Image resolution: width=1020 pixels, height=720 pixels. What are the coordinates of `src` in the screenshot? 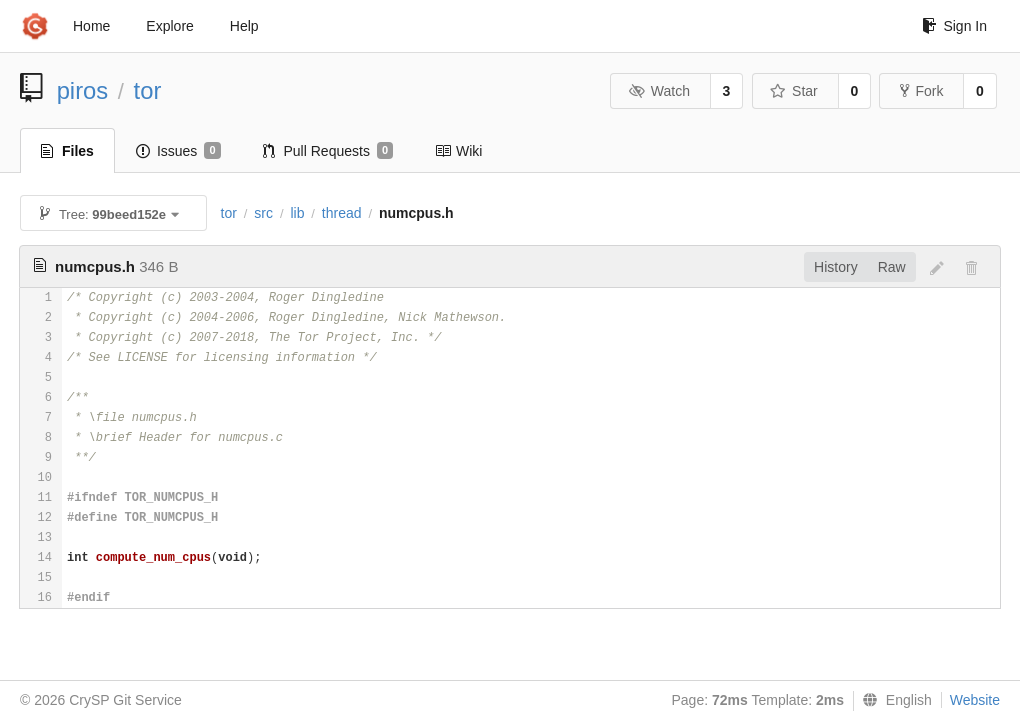 It's located at (263, 213).